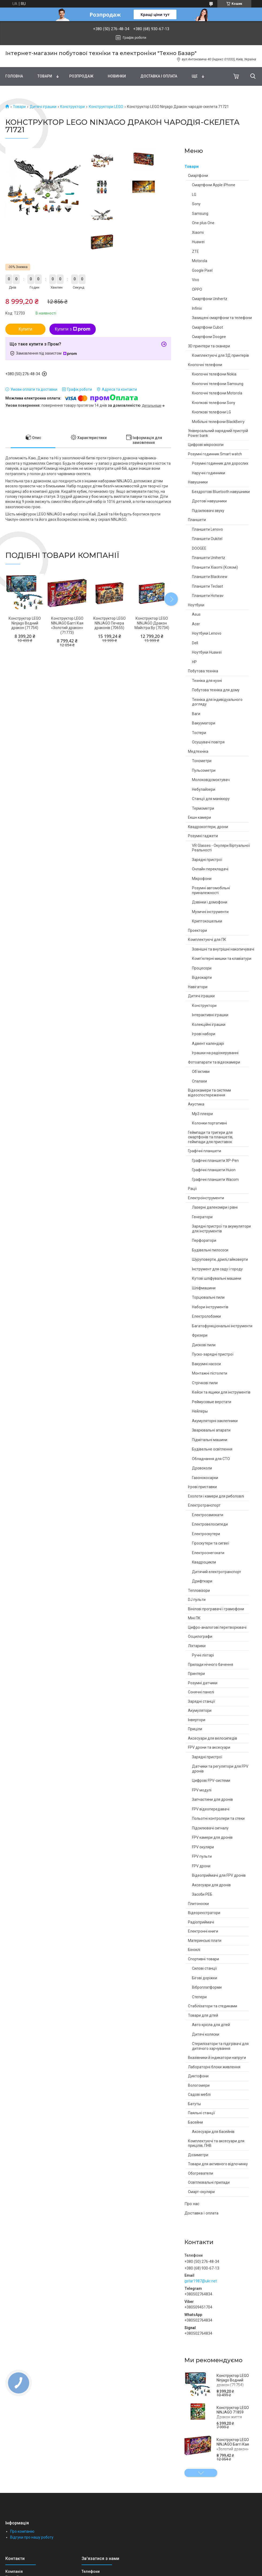 This screenshot has height=2576, width=262. What do you see at coordinates (151, 623) in the screenshot?
I see `Конструктор LEGO NINJAGO Дракон Майстра Ву (70734)` at bounding box center [151, 623].